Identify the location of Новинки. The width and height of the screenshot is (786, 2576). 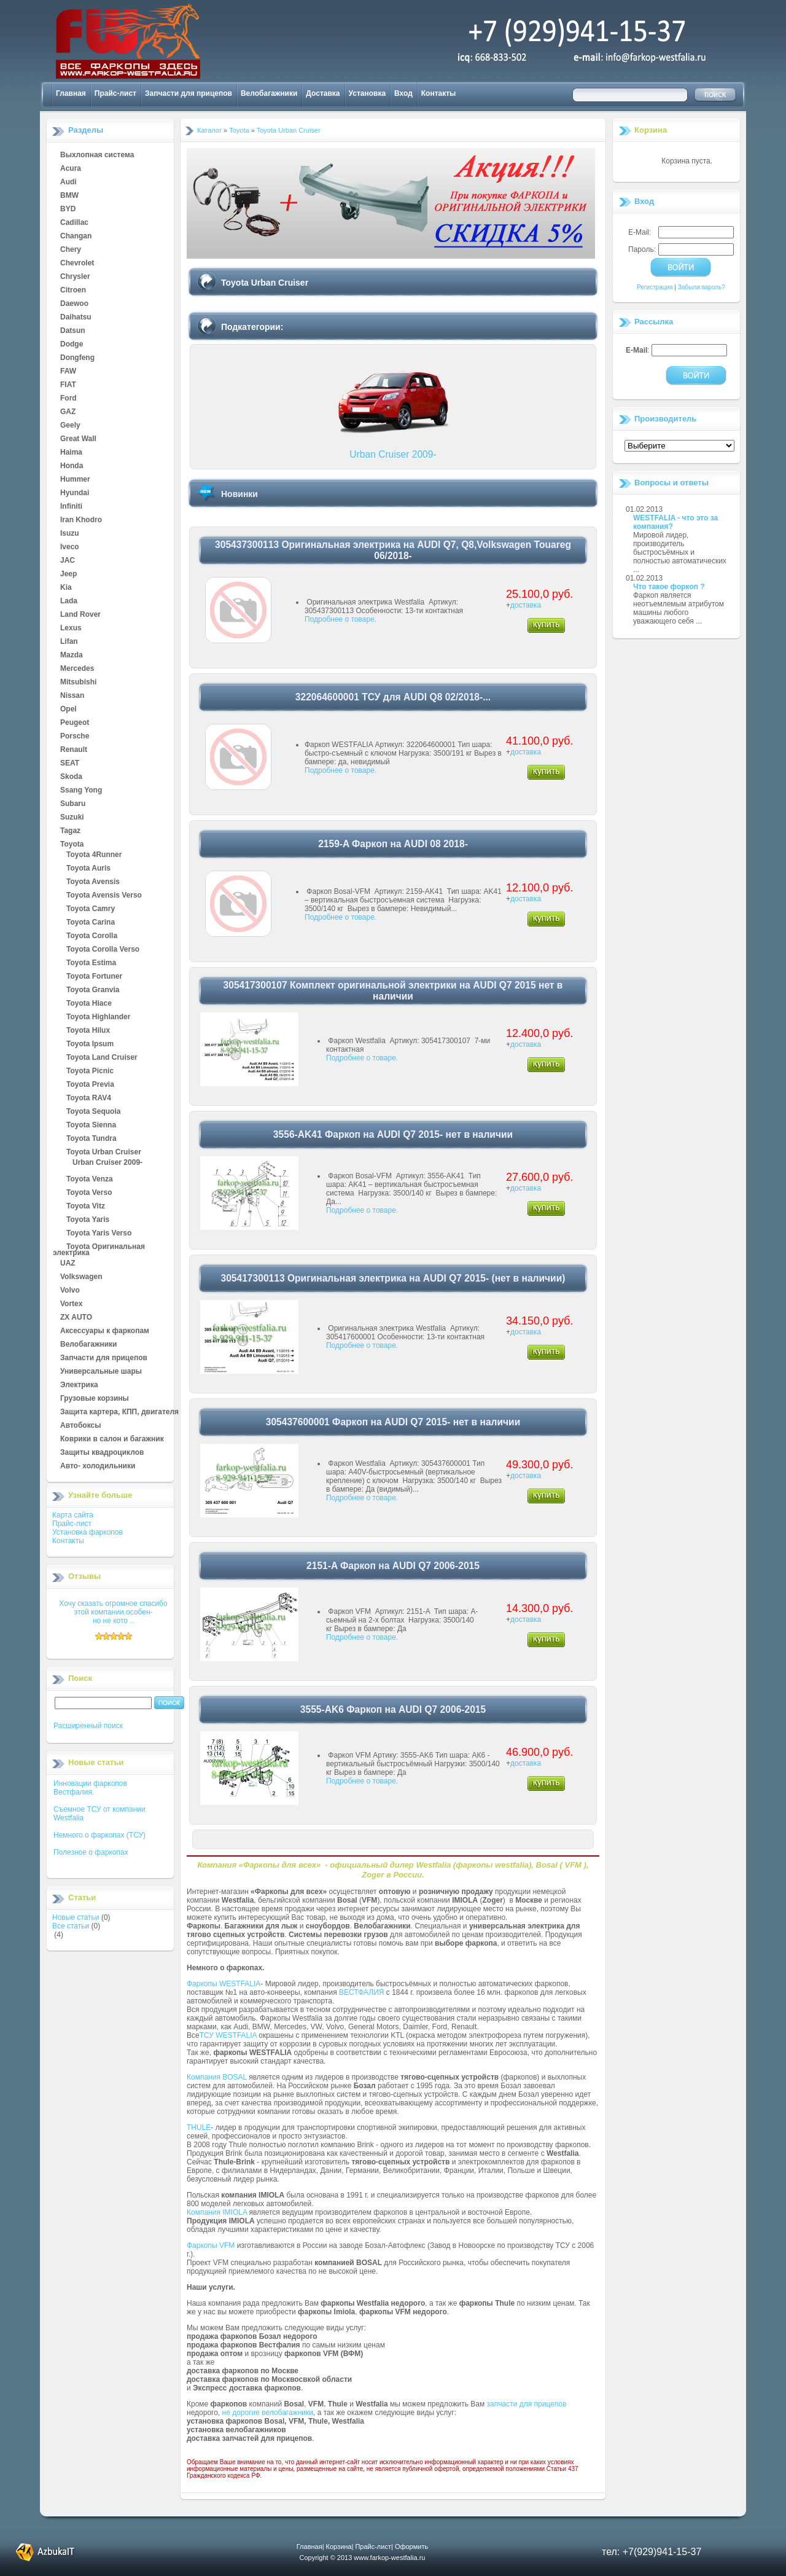
(239, 494).